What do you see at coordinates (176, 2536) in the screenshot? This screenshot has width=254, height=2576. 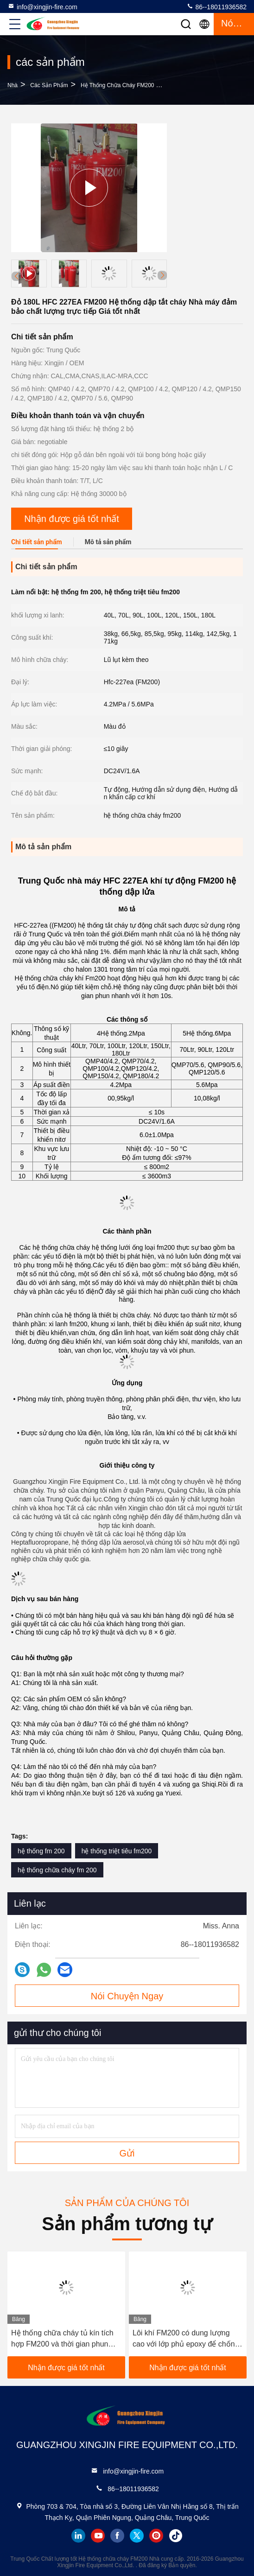 I see `tiktok` at bounding box center [176, 2536].